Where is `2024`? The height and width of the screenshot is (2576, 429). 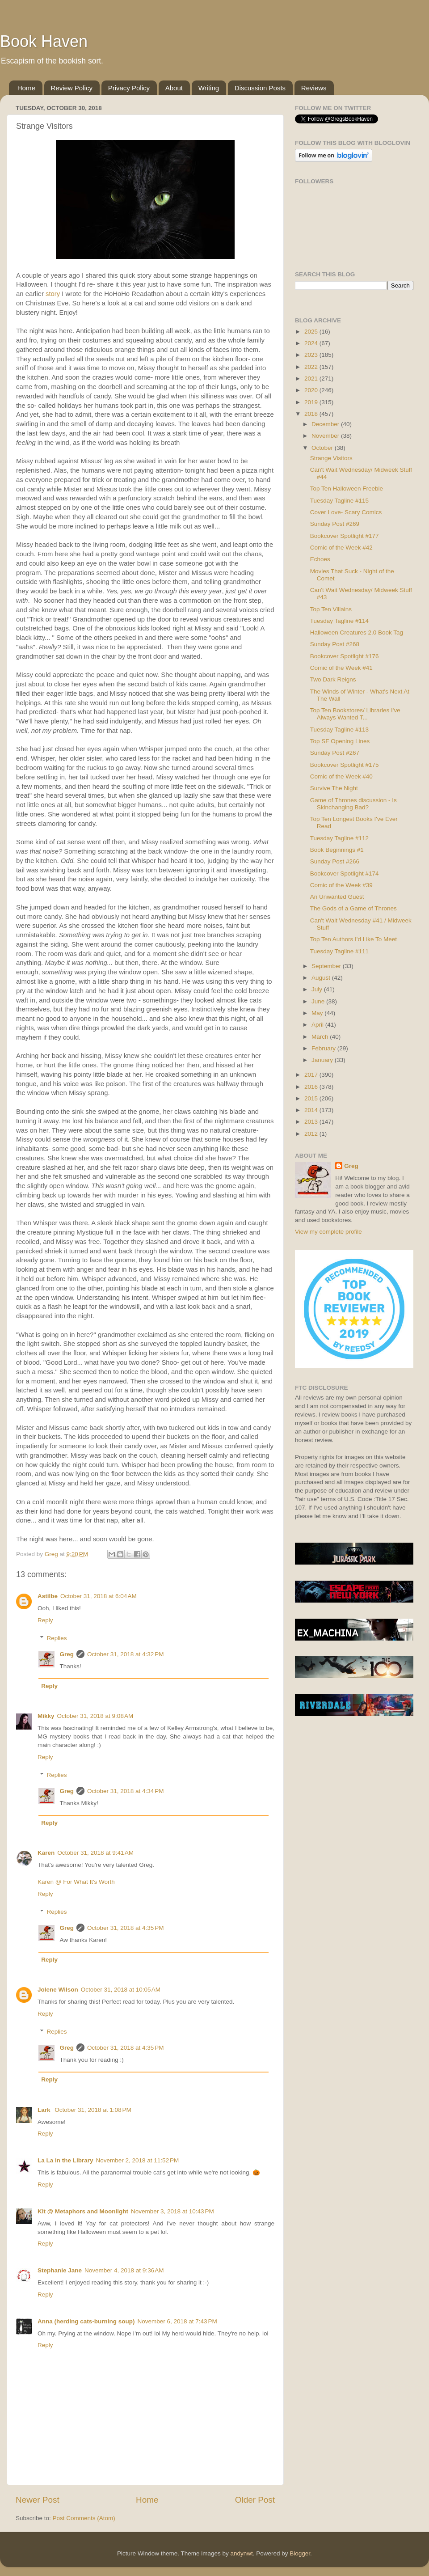 2024 is located at coordinates (312, 343).